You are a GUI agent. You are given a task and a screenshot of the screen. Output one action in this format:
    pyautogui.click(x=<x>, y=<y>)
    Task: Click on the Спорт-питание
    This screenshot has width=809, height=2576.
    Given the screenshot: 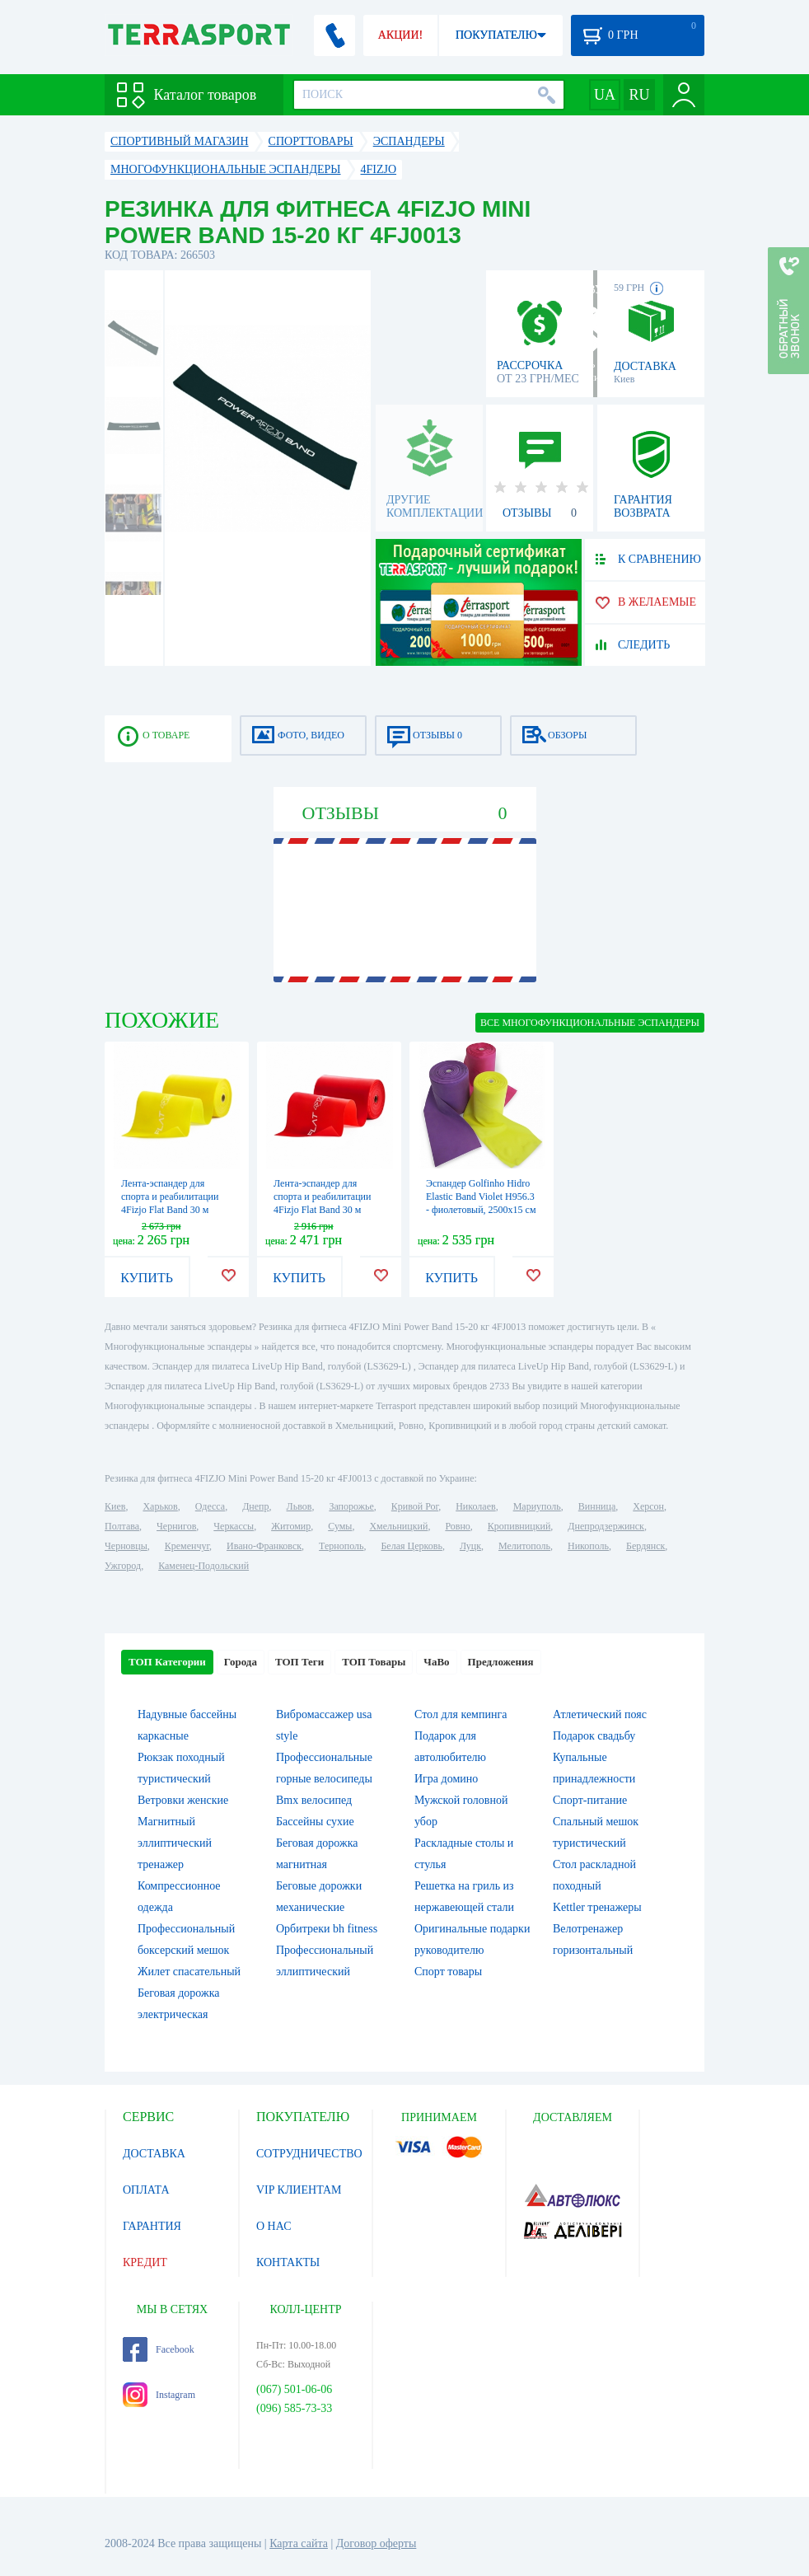 What is the action you would take?
    pyautogui.click(x=590, y=1800)
    